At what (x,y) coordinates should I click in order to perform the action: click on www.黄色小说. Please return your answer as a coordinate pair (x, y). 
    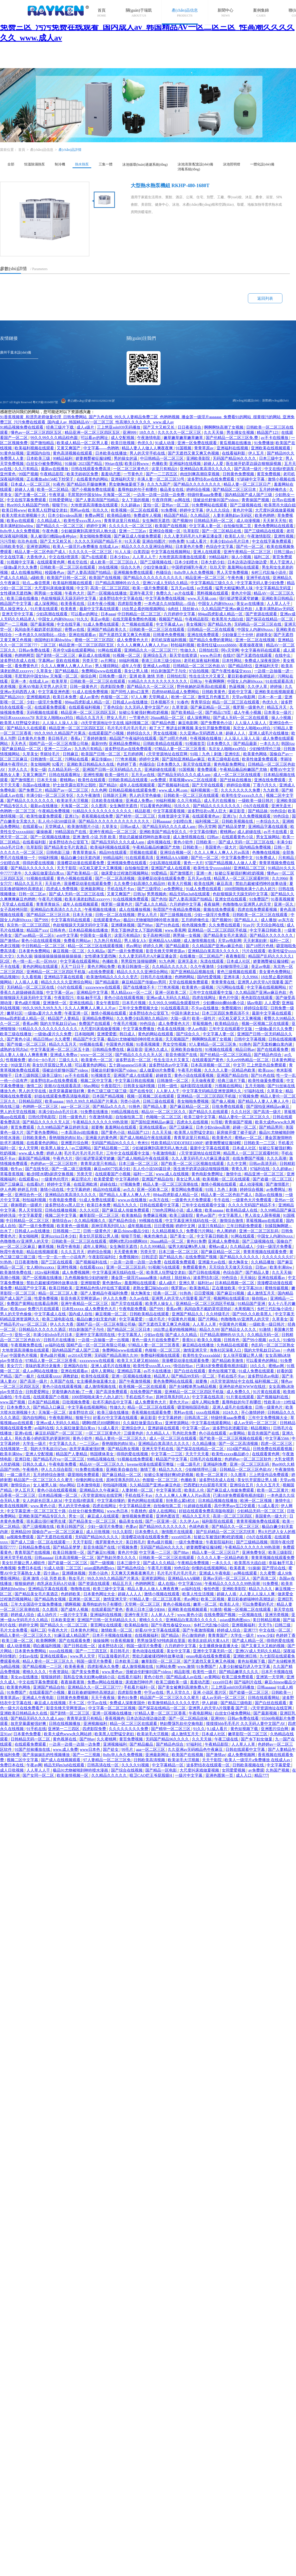
    Looking at the image, I should click on (43, 1506).